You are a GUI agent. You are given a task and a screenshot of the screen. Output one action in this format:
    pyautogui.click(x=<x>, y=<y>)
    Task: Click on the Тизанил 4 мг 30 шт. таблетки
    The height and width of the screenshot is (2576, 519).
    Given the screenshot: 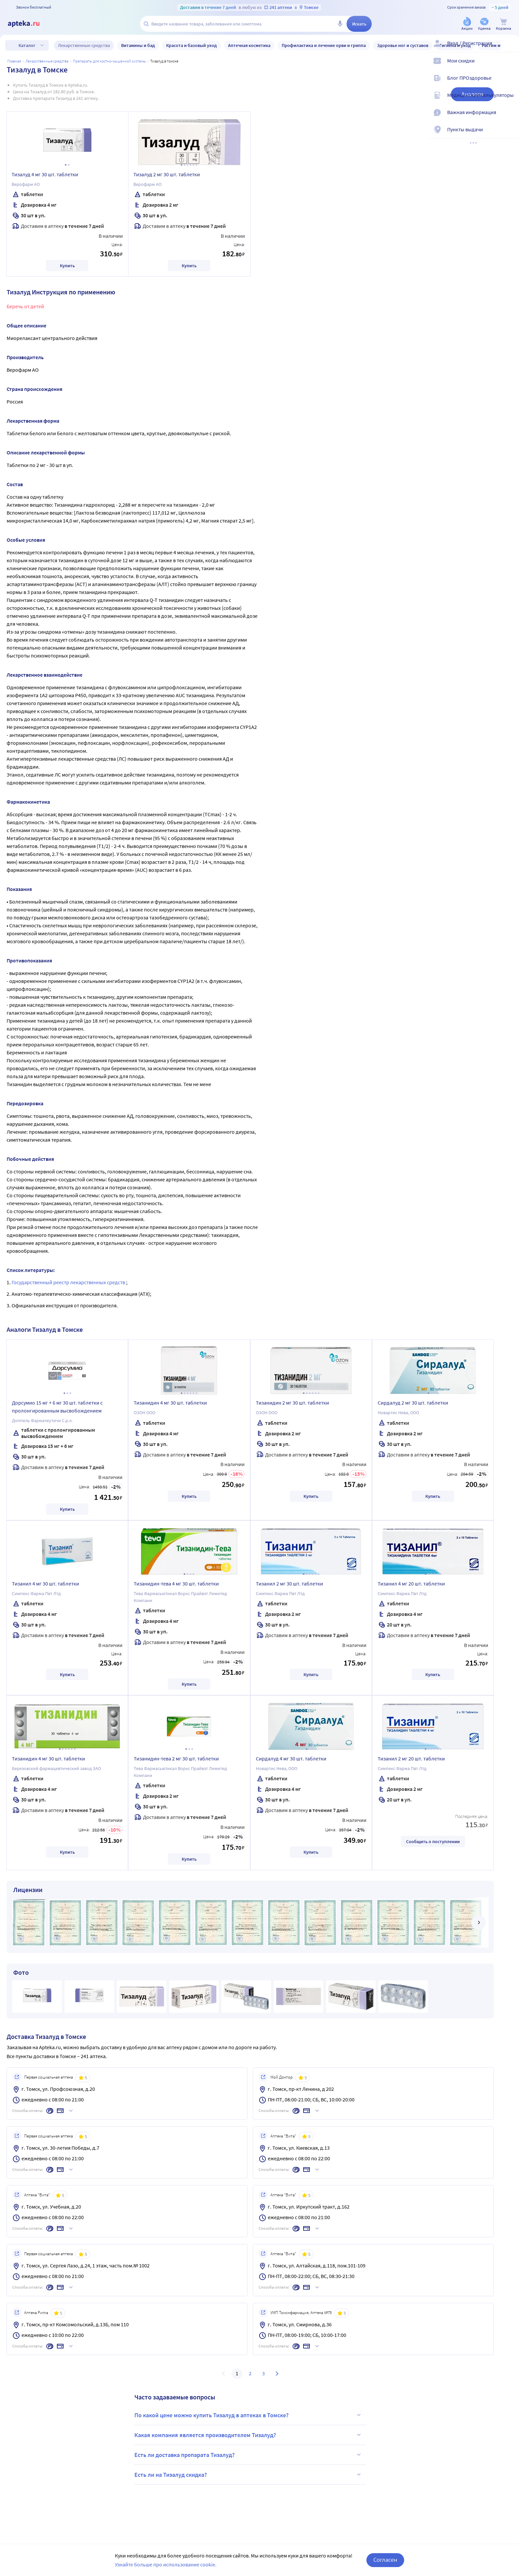 What is the action you would take?
    pyautogui.click(x=45, y=1583)
    